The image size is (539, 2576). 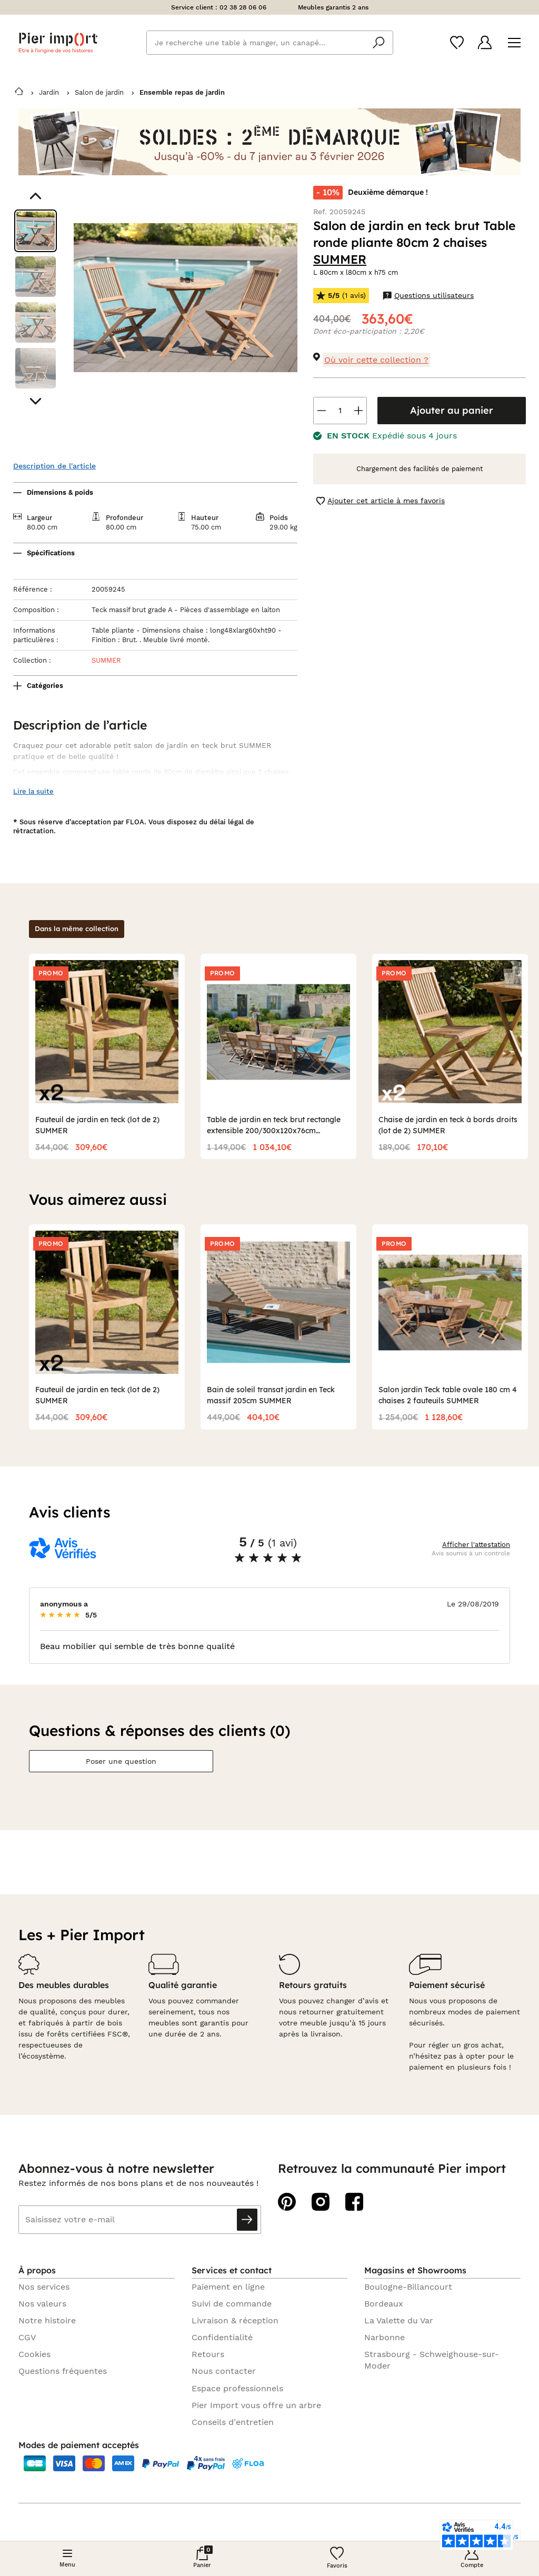 What do you see at coordinates (34, 2354) in the screenshot?
I see `Cookies` at bounding box center [34, 2354].